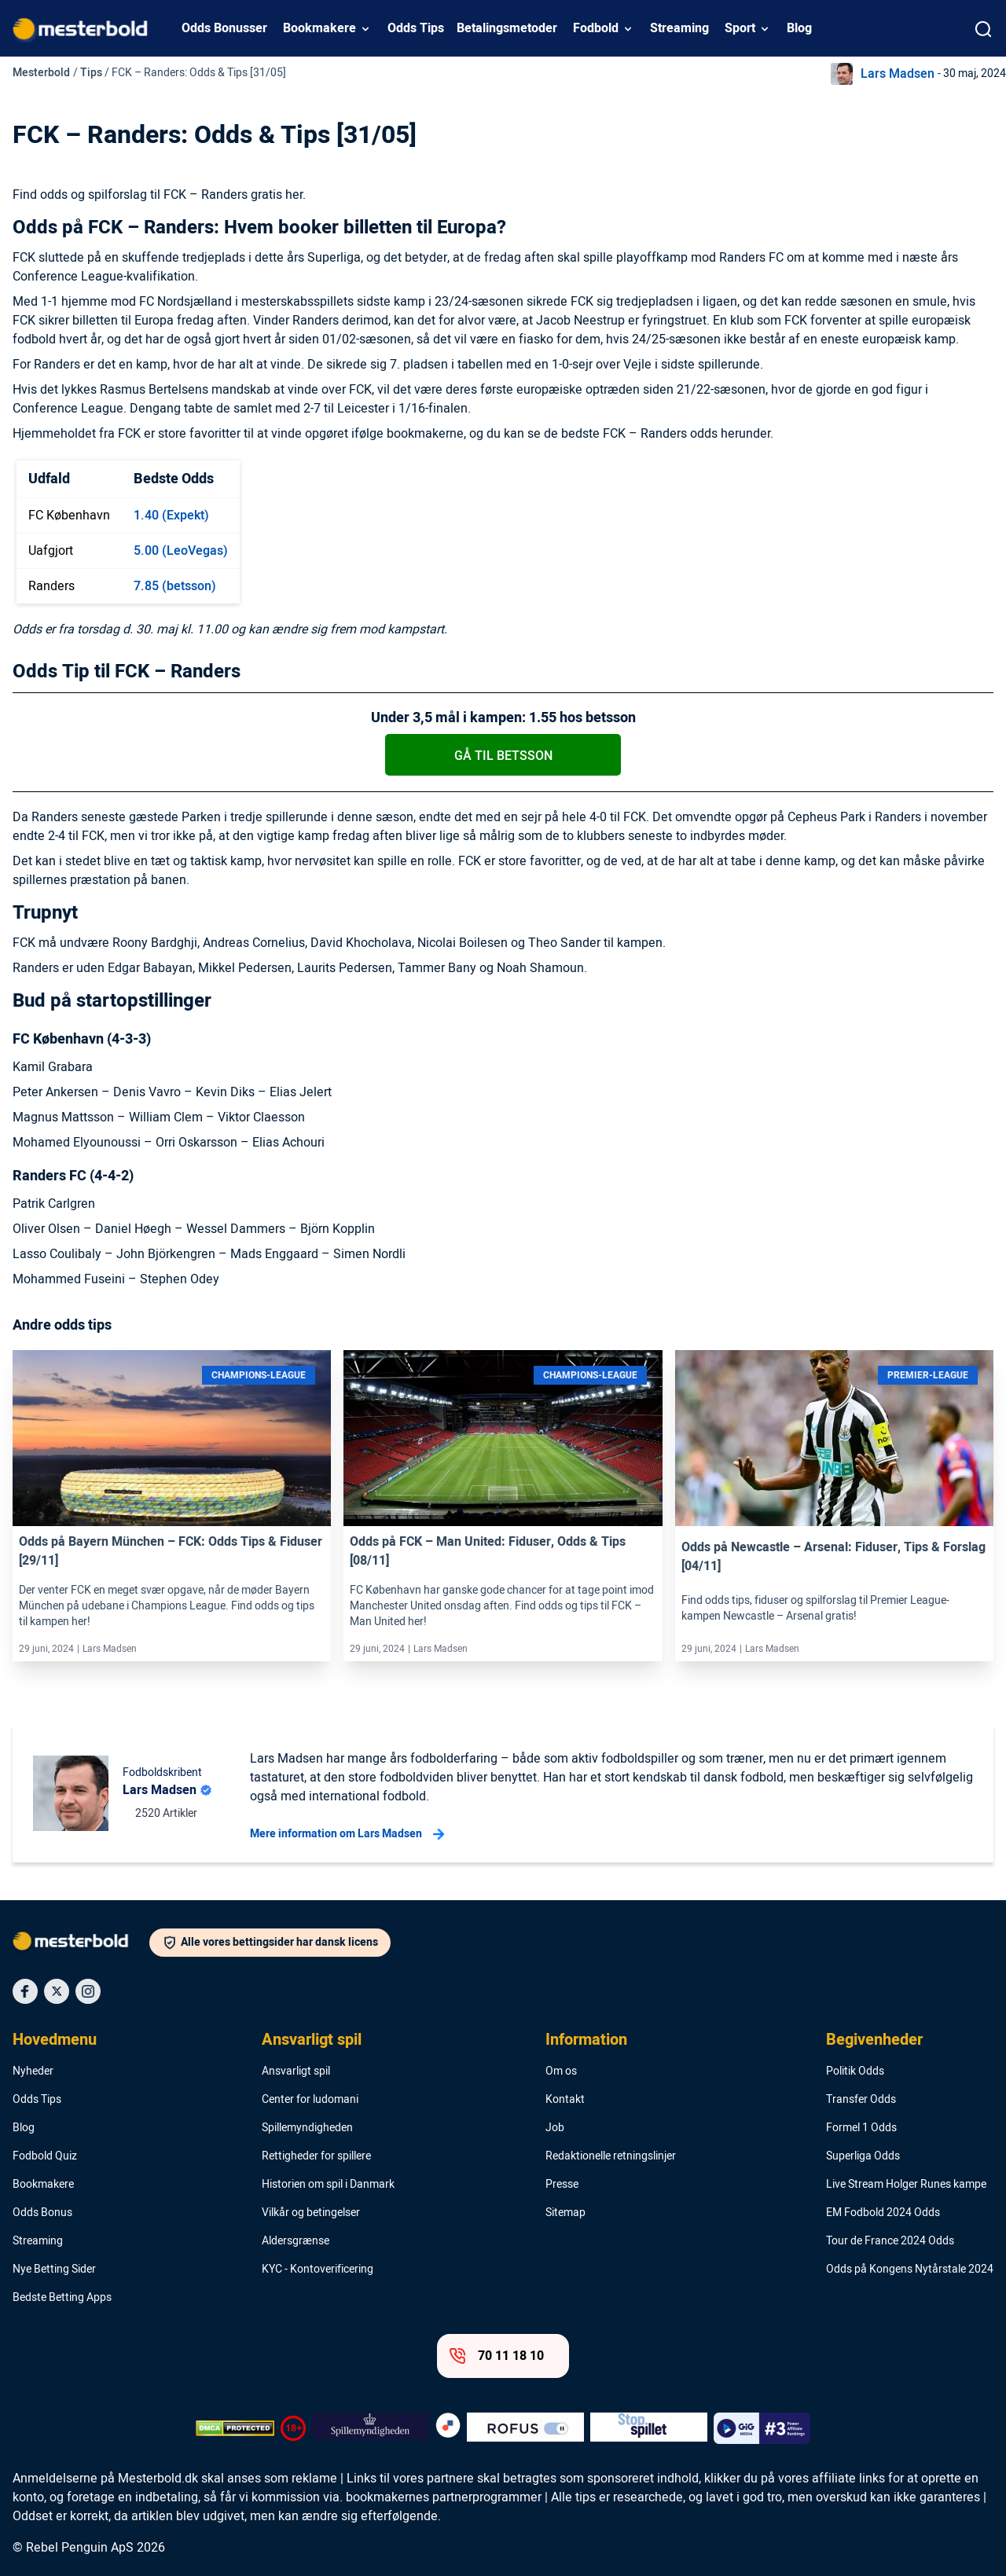 Image resolution: width=1006 pixels, height=2576 pixels. What do you see at coordinates (507, 28) in the screenshot?
I see `Betalingsmetoder` at bounding box center [507, 28].